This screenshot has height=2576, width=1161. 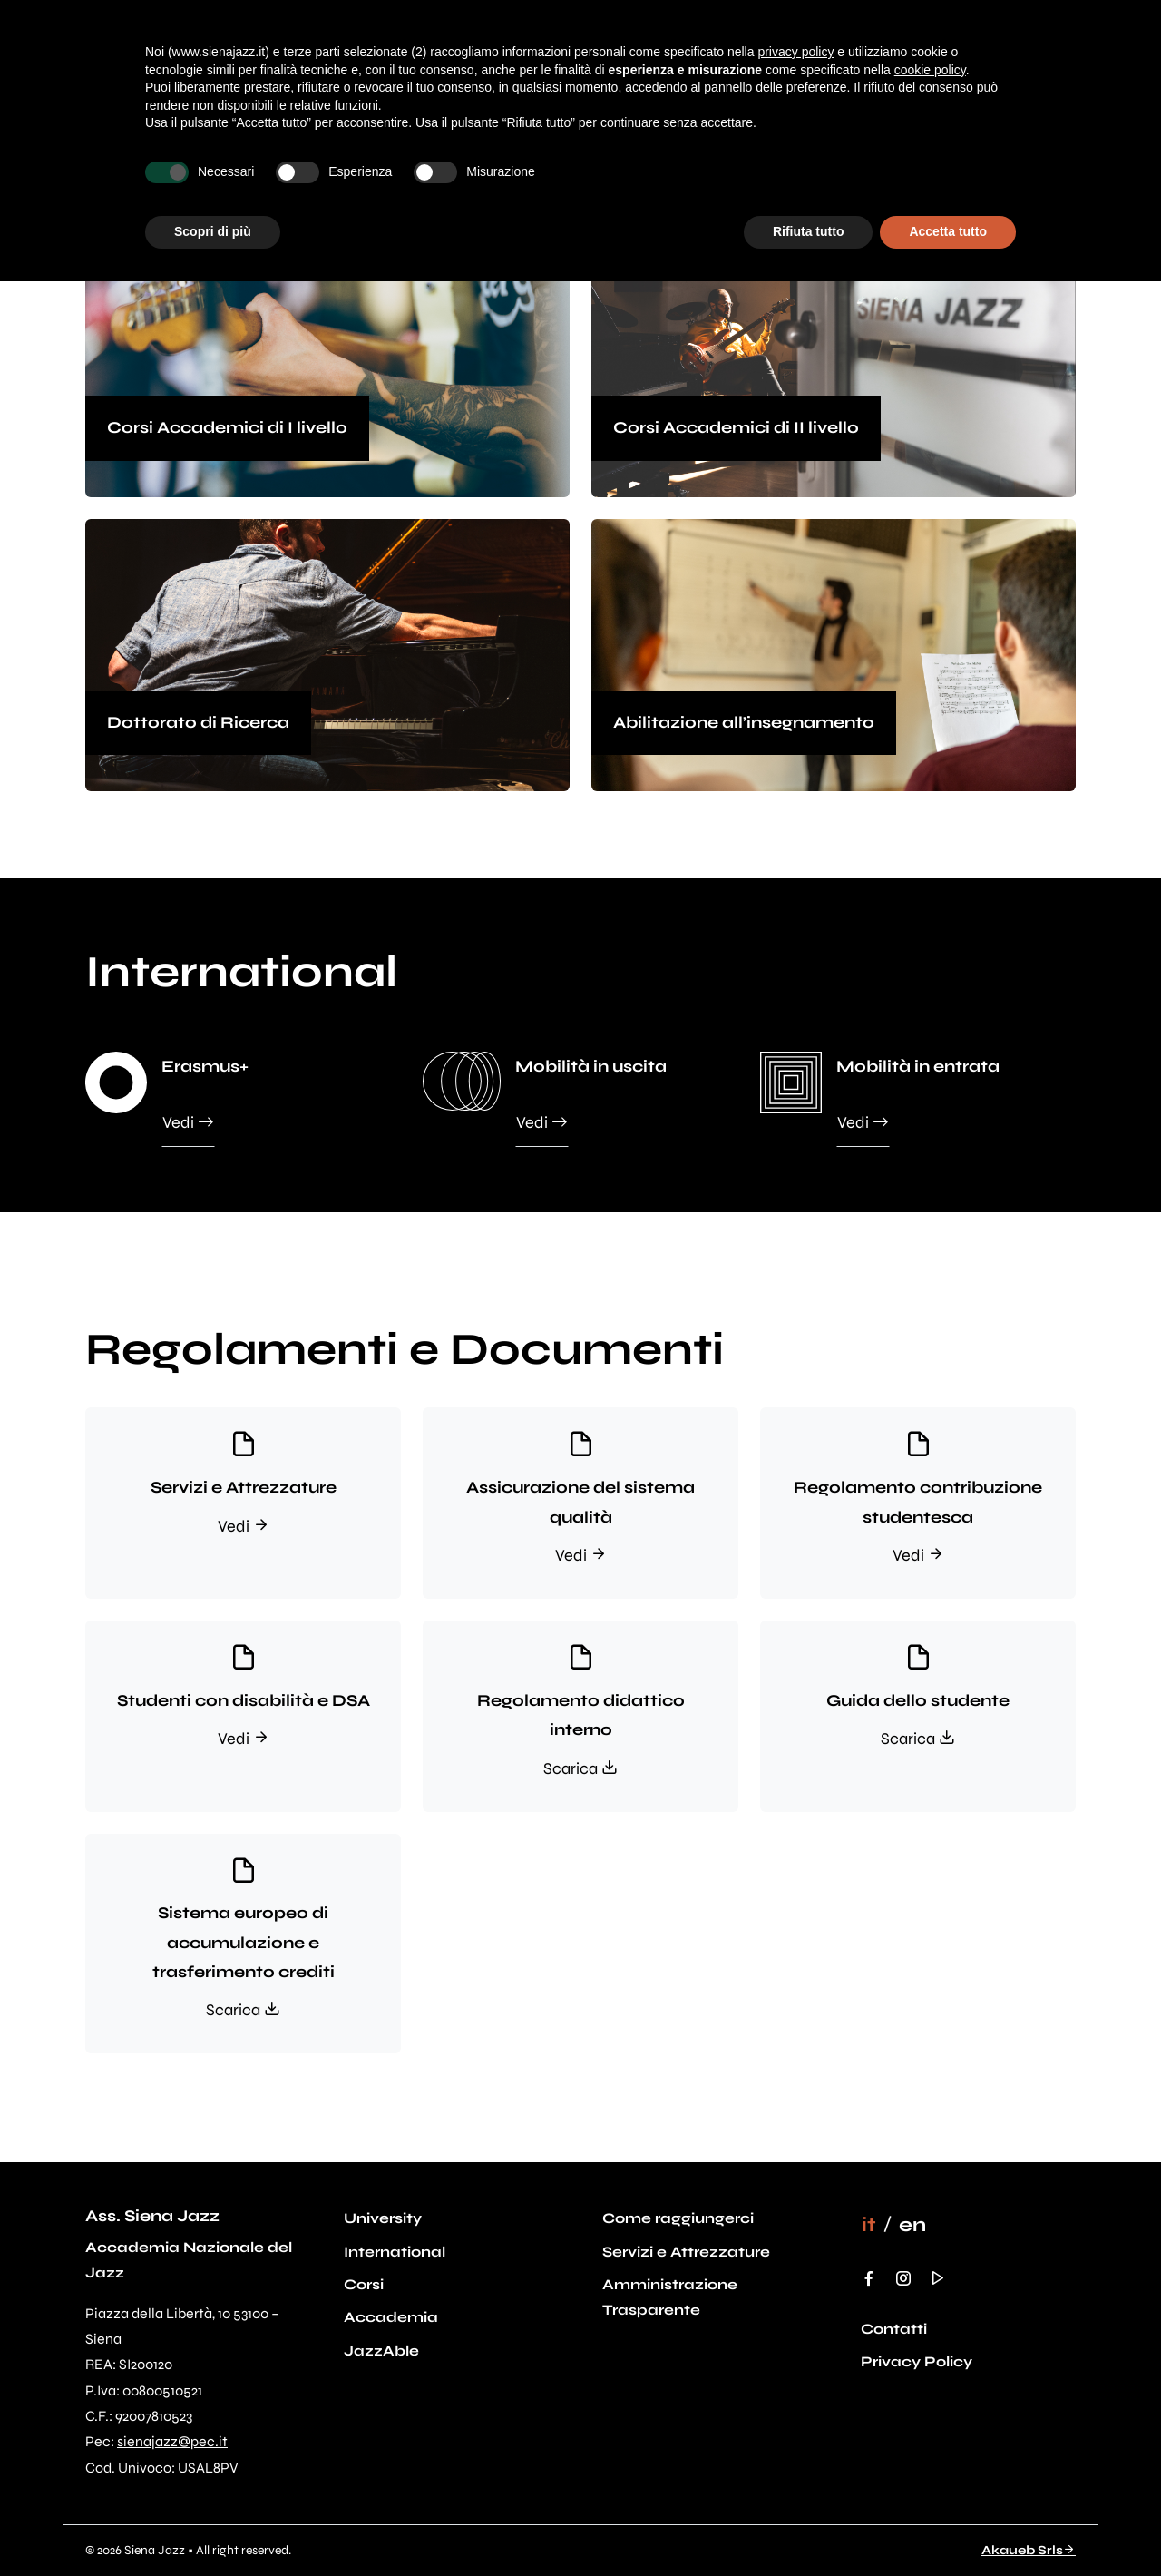 What do you see at coordinates (669, 2297) in the screenshot?
I see `Amministrazione Trasparente` at bounding box center [669, 2297].